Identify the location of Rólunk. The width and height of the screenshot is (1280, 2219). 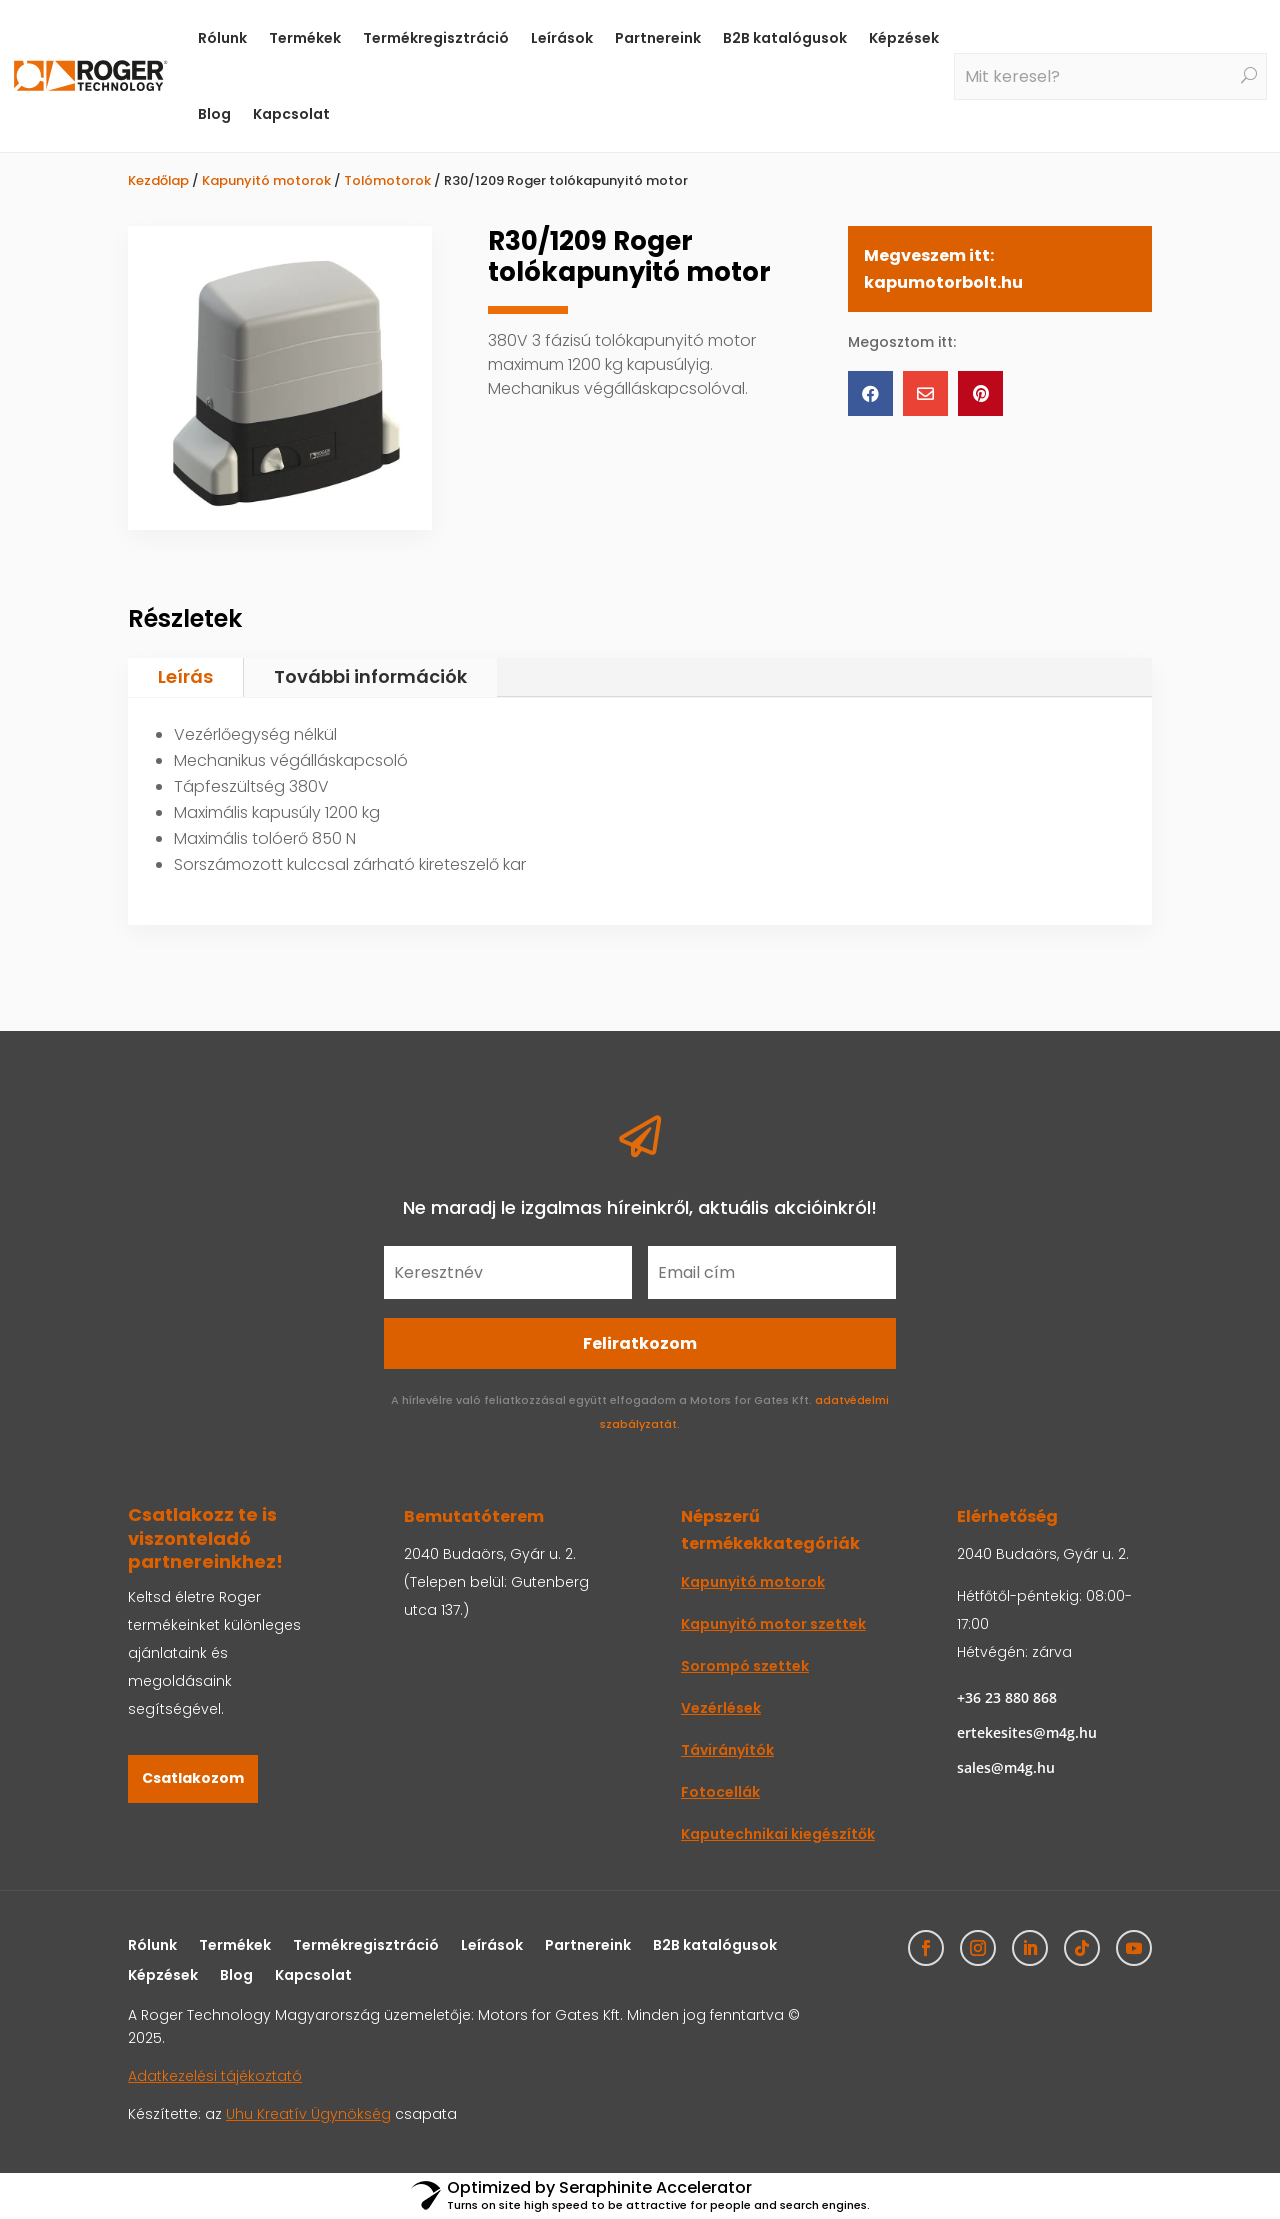
(222, 38).